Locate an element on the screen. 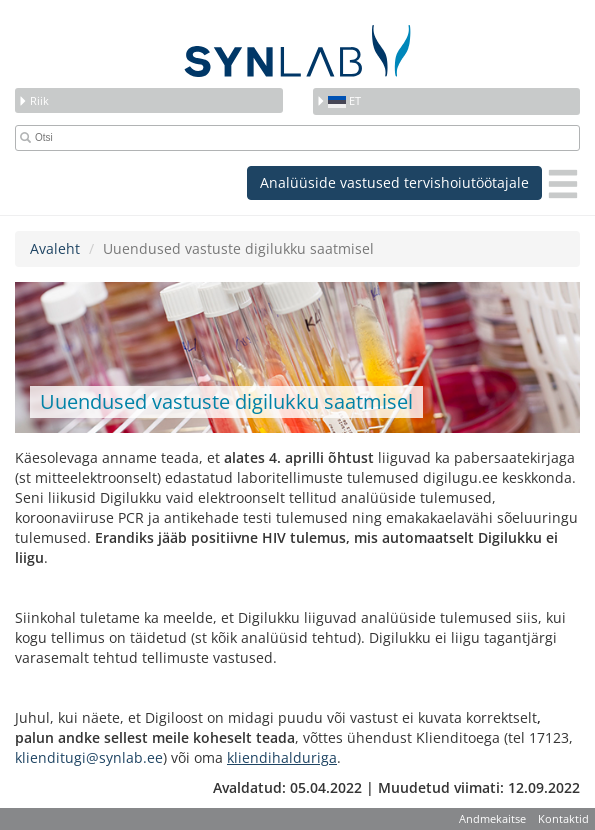 The width and height of the screenshot is (595, 830). klienditugi@synlab.ee is located at coordinates (89, 757).